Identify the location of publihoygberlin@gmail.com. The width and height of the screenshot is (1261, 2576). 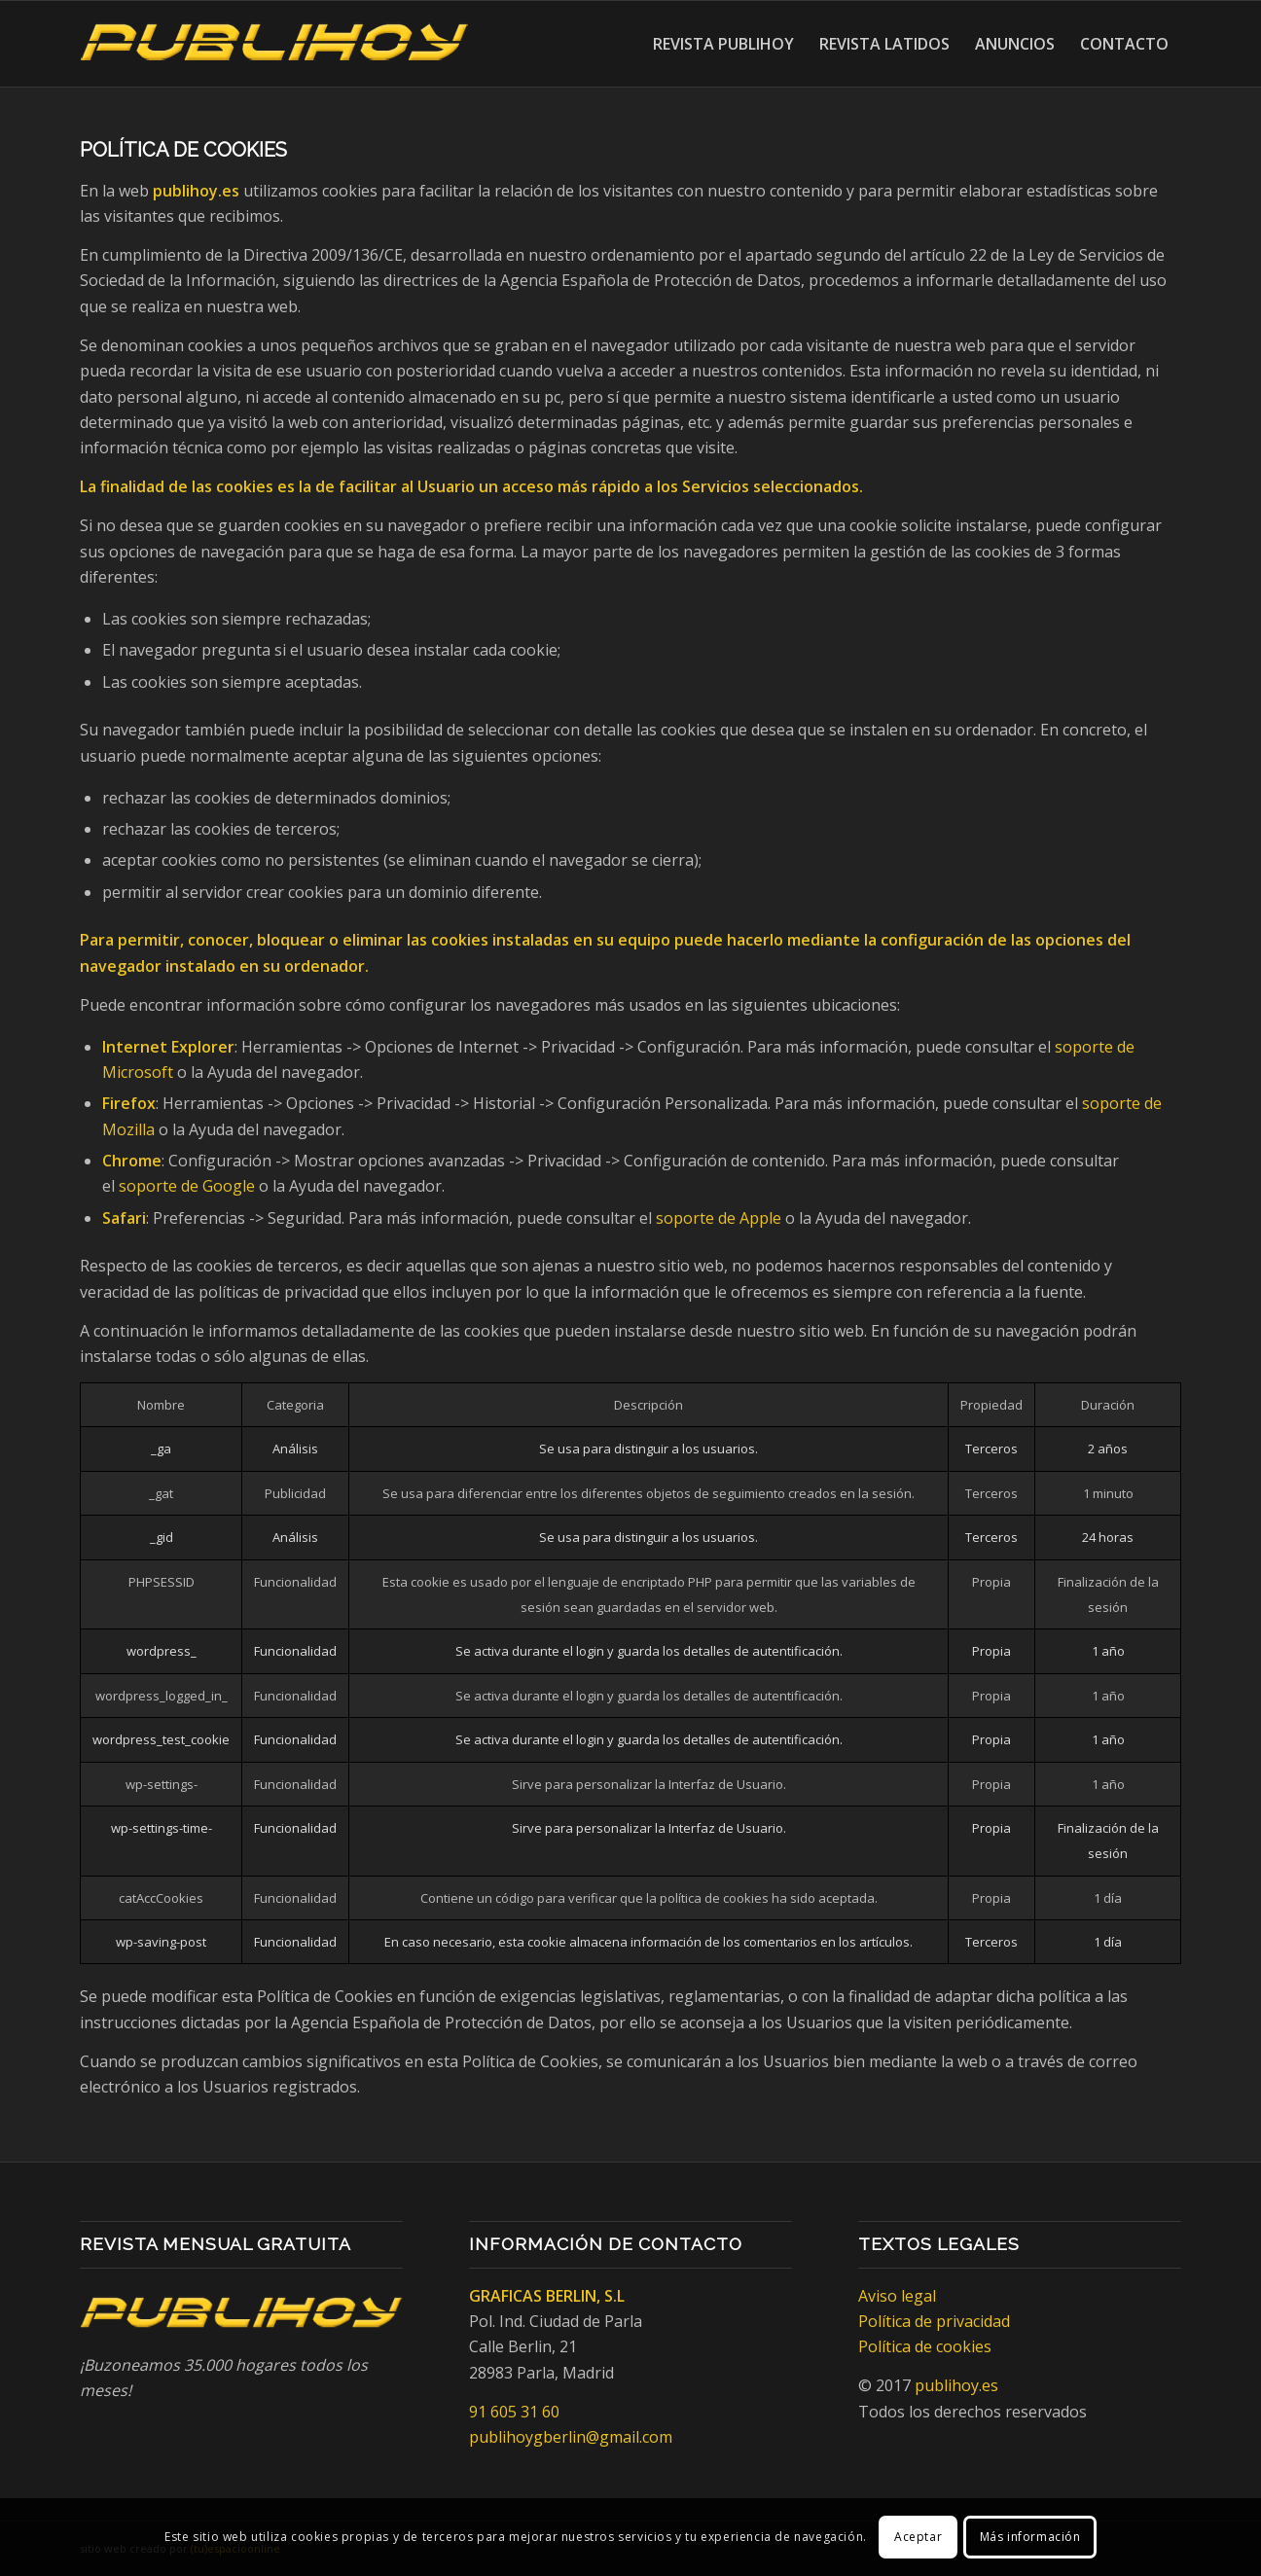
(570, 2437).